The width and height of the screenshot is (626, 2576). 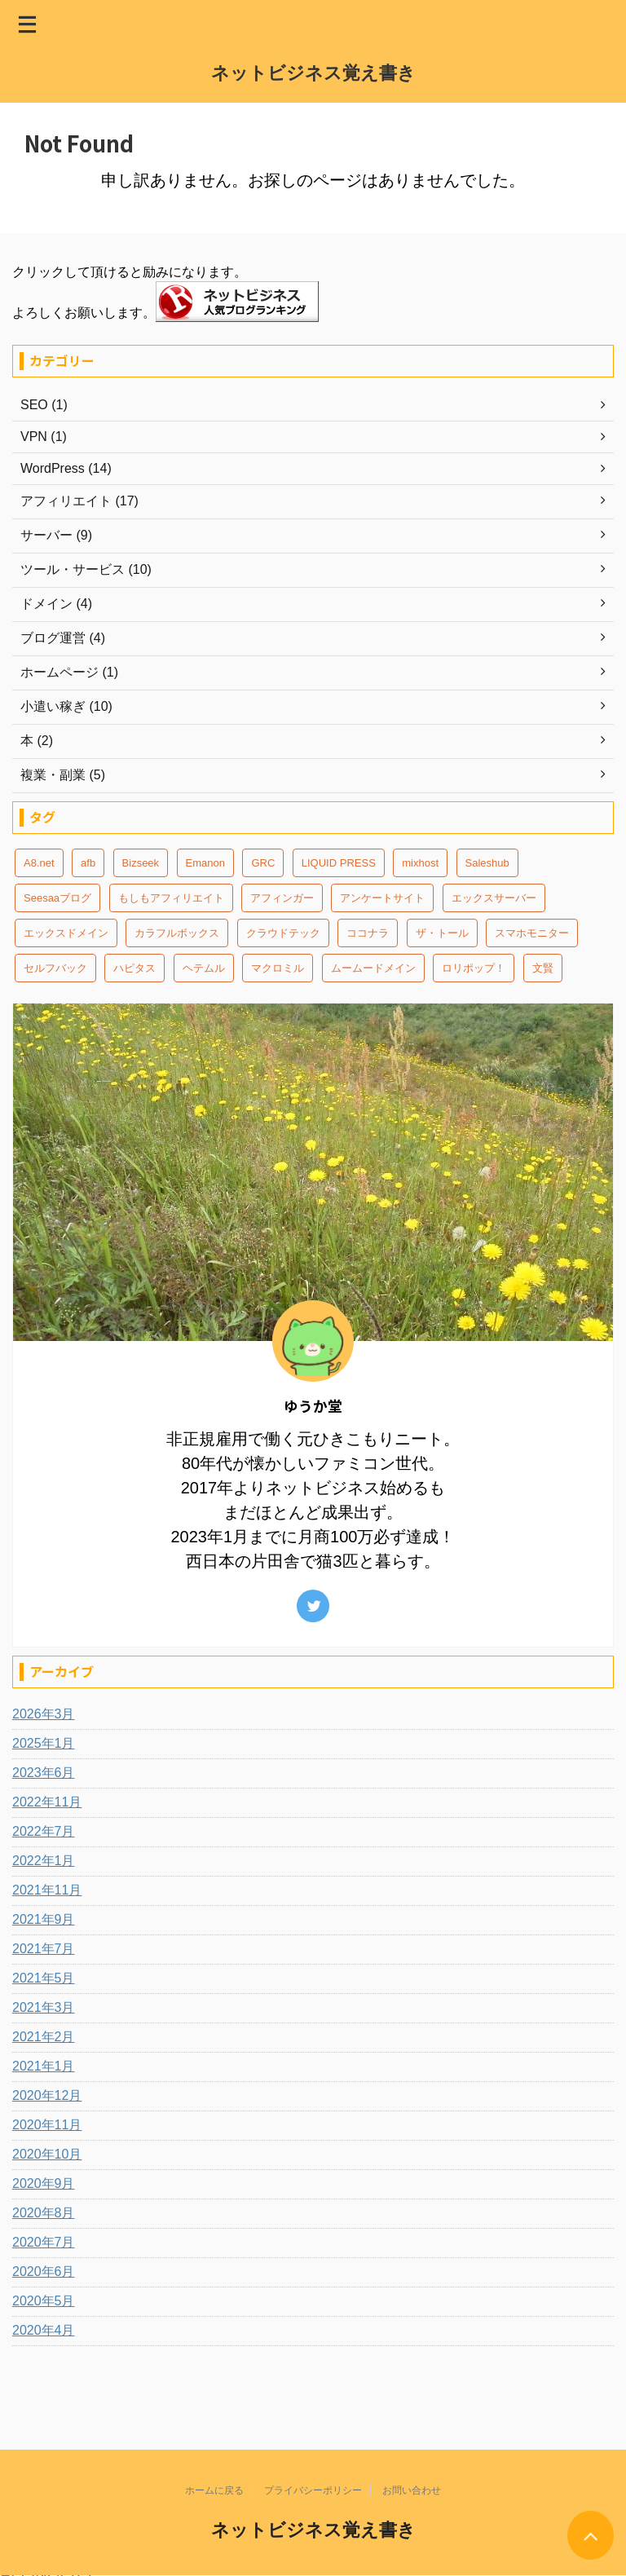 What do you see at coordinates (47, 2125) in the screenshot?
I see `2020年11月` at bounding box center [47, 2125].